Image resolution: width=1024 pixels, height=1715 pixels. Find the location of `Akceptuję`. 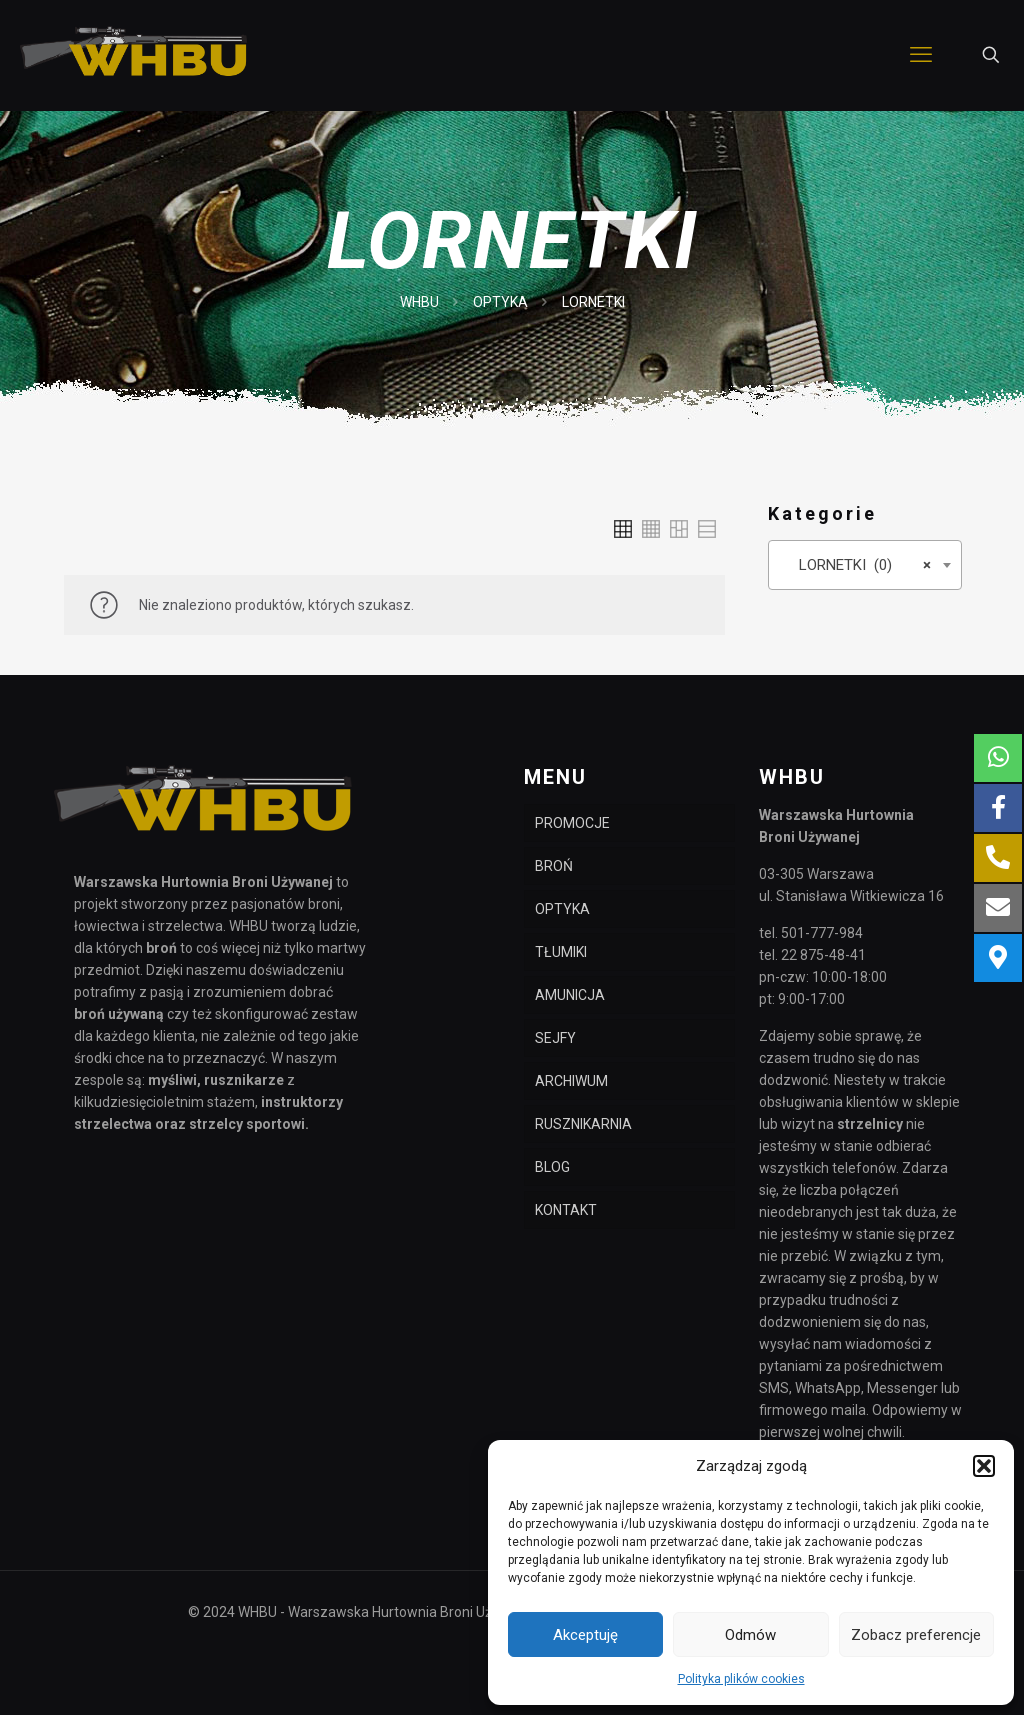

Akceptuję is located at coordinates (585, 1635).